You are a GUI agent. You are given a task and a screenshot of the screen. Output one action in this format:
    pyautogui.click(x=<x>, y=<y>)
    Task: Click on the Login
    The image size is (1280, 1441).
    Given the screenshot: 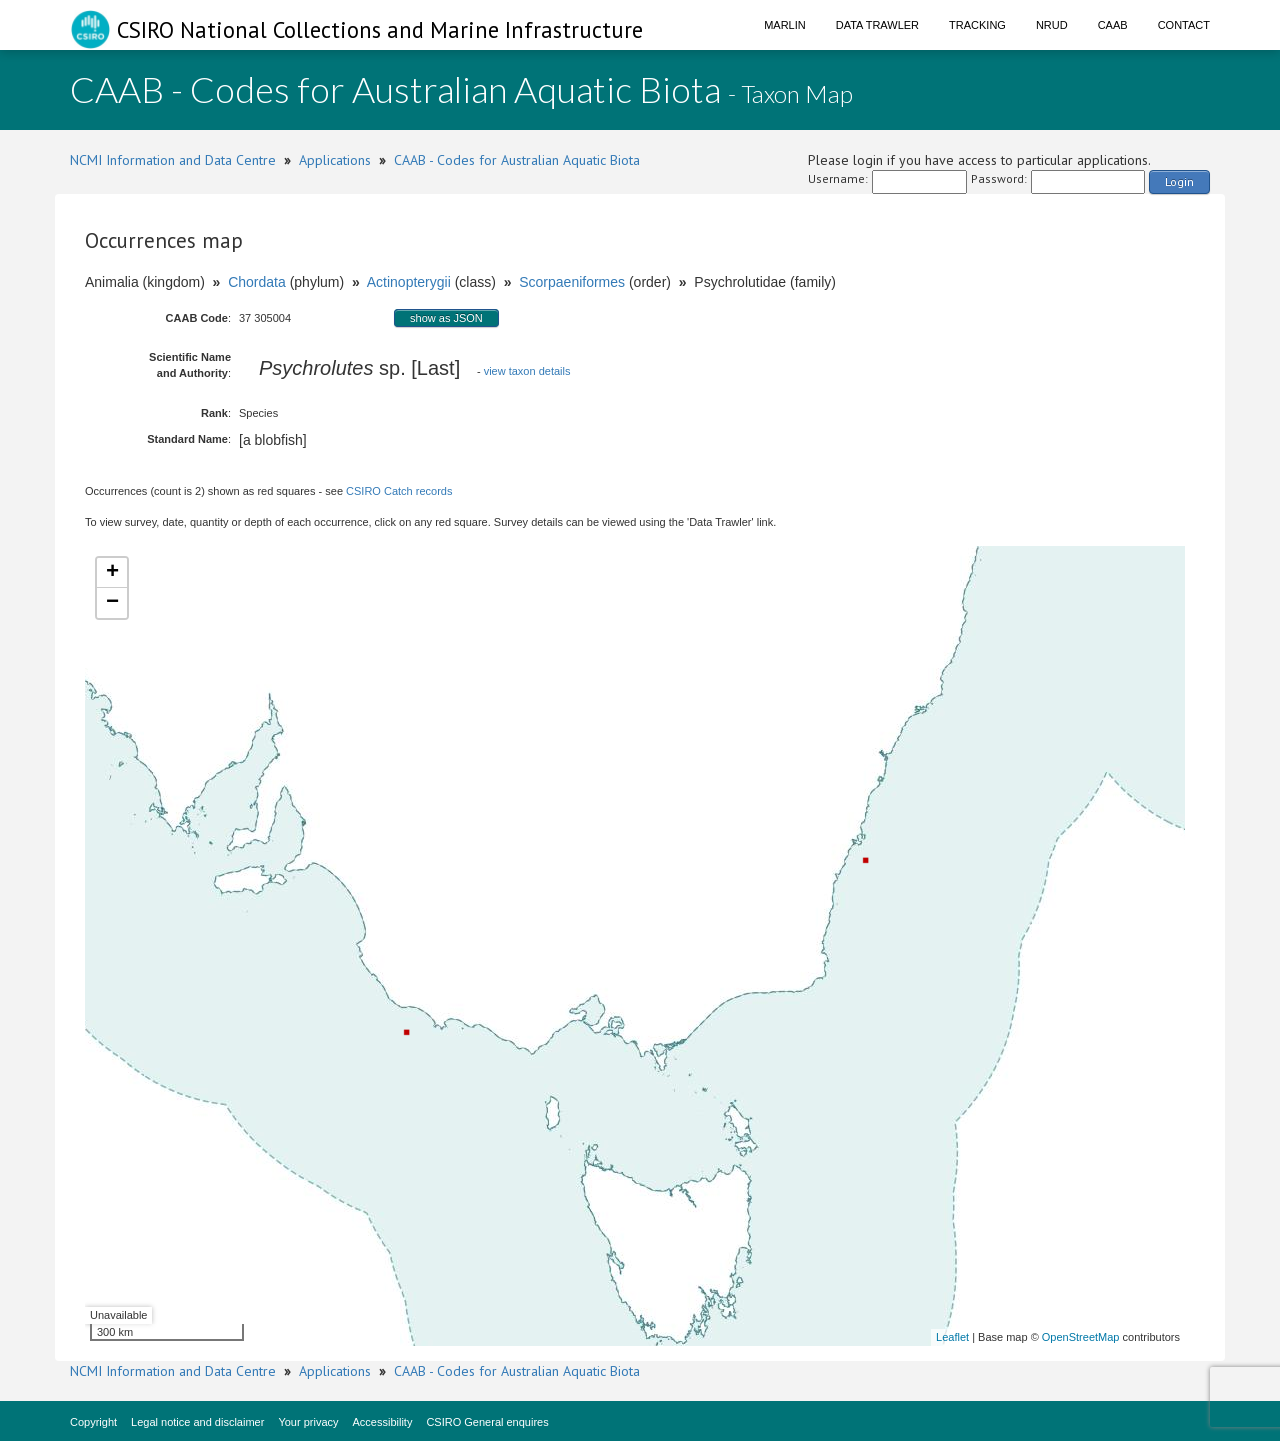 What is the action you would take?
    pyautogui.click(x=1179, y=181)
    